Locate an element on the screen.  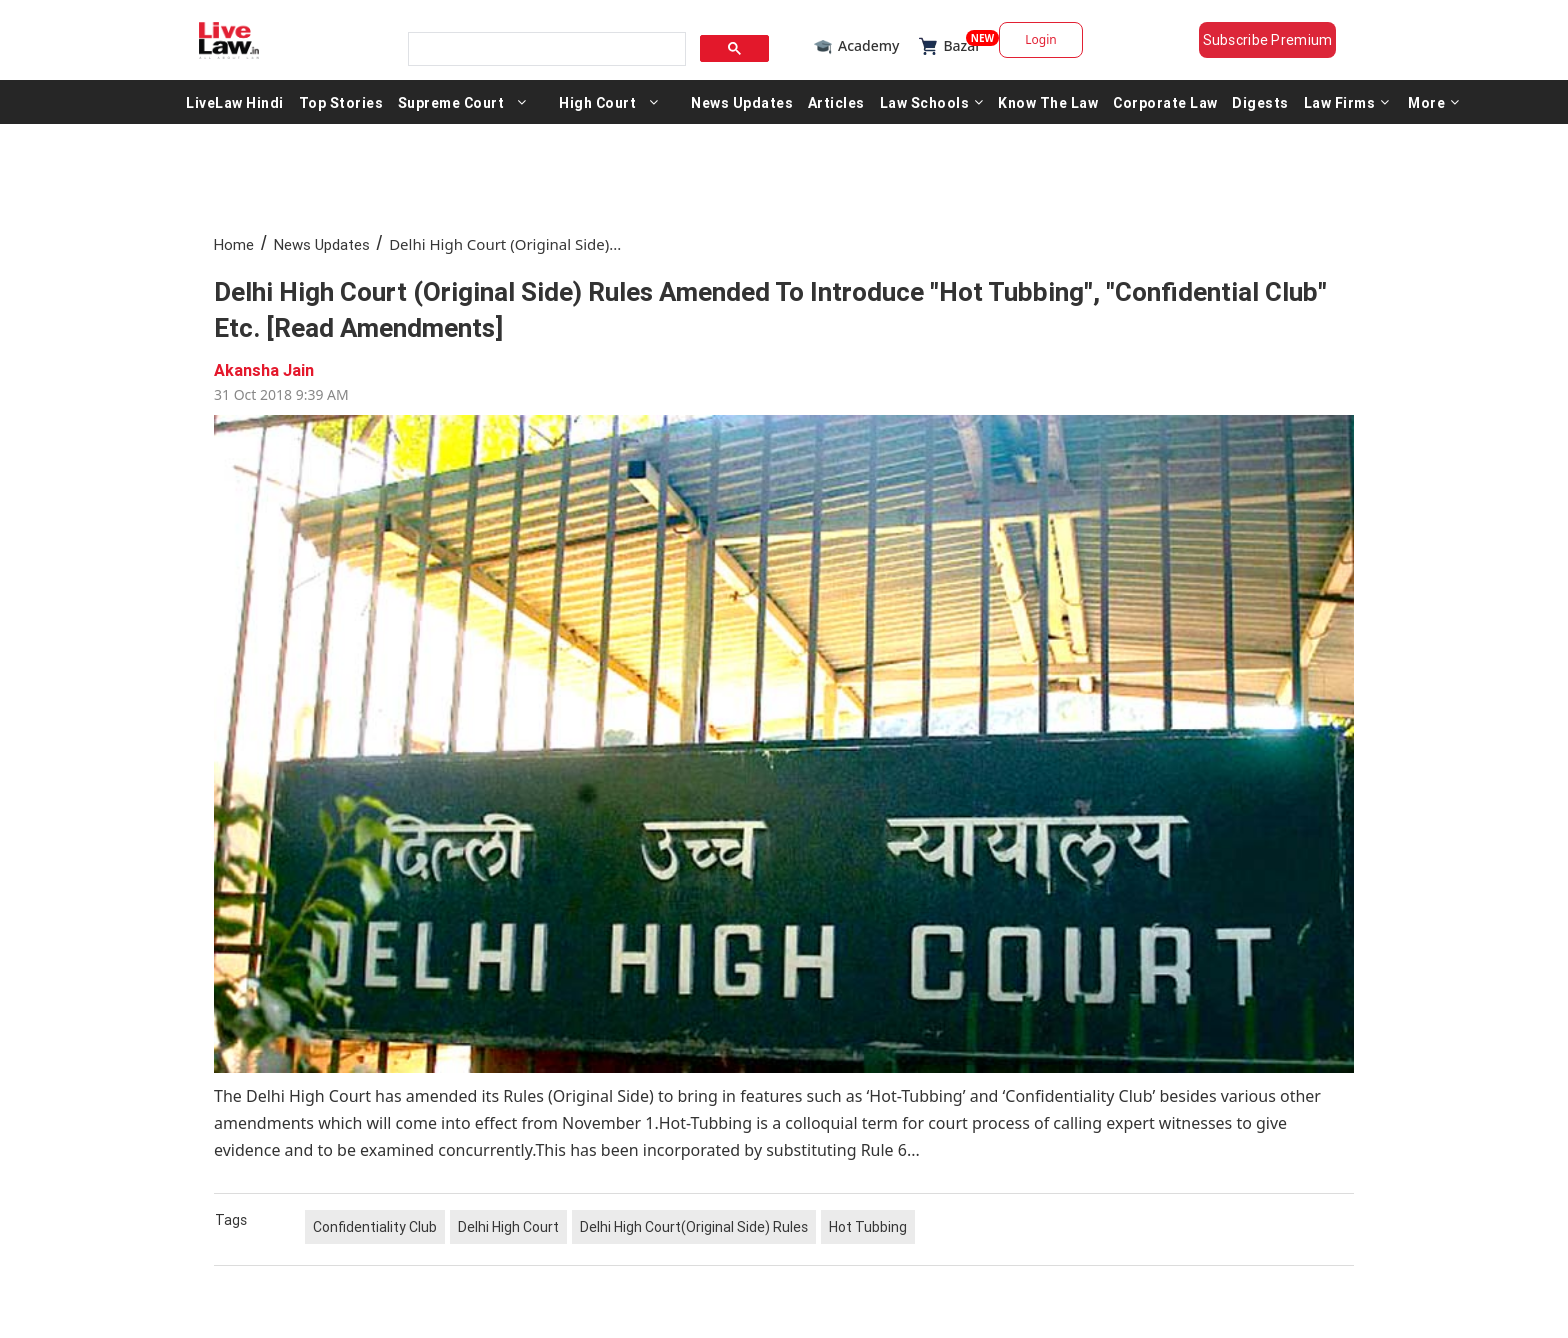
Delhi High Court is located at coordinates (508, 1227).